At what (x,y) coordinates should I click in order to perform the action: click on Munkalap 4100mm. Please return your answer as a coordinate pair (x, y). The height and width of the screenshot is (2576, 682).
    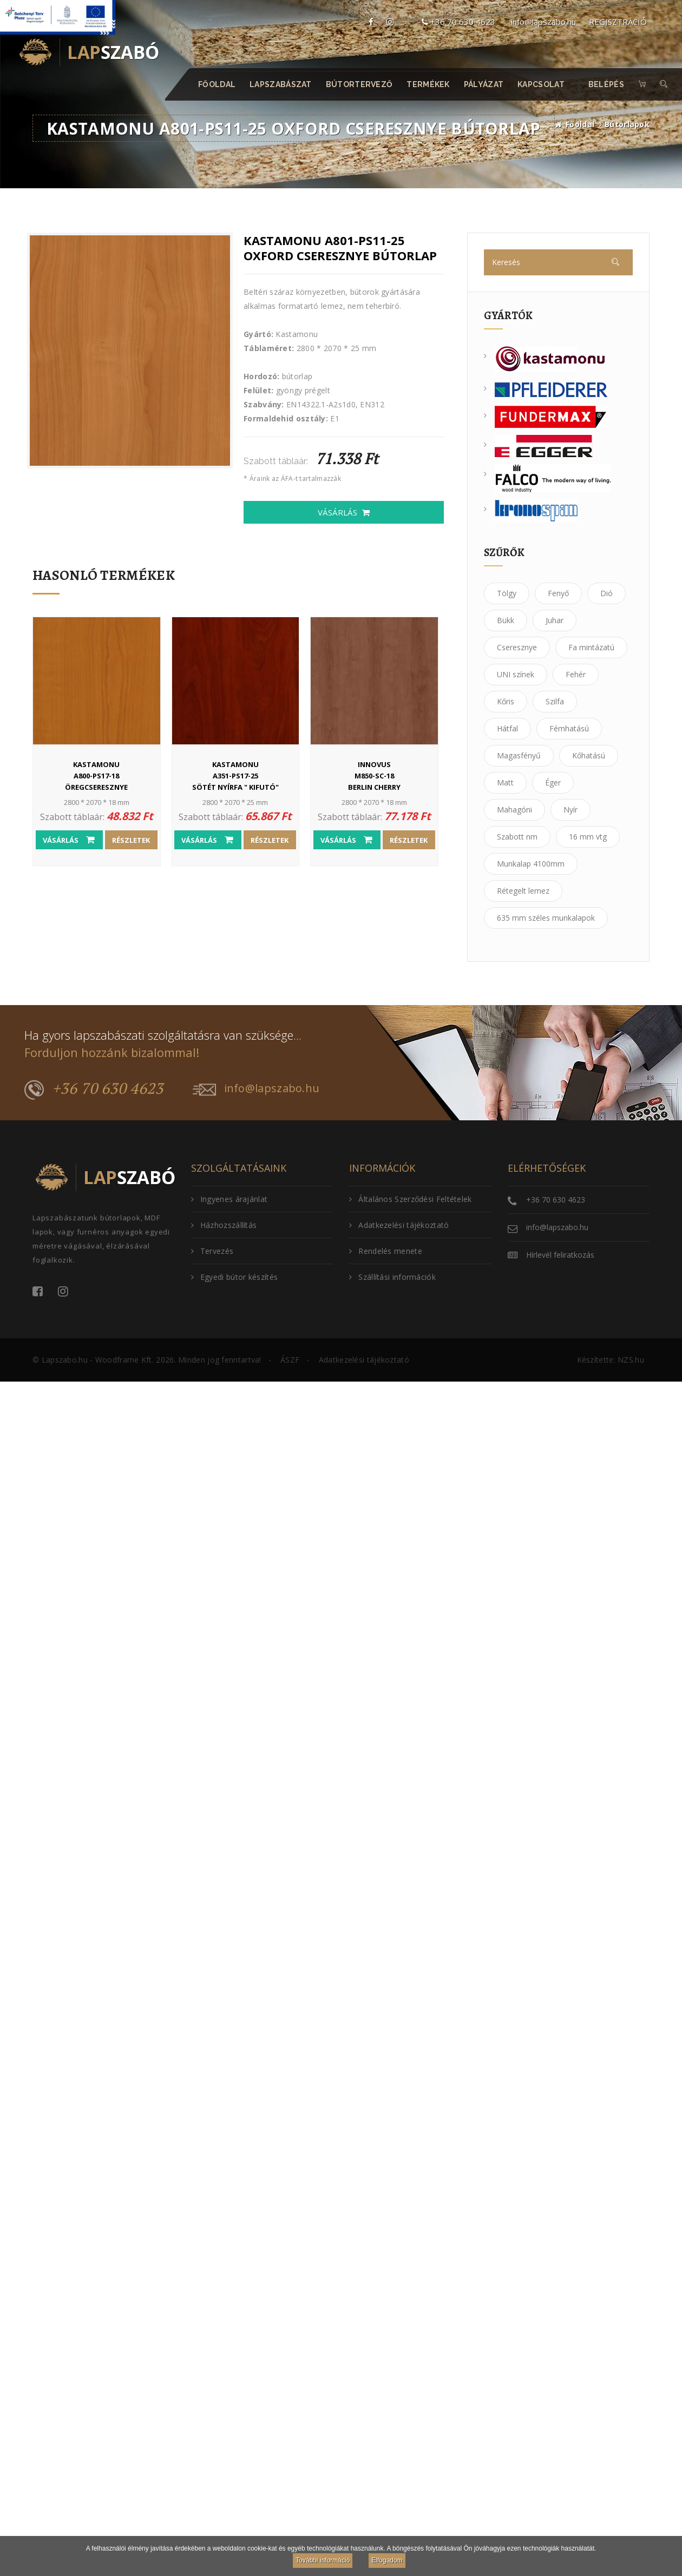
    Looking at the image, I should click on (531, 863).